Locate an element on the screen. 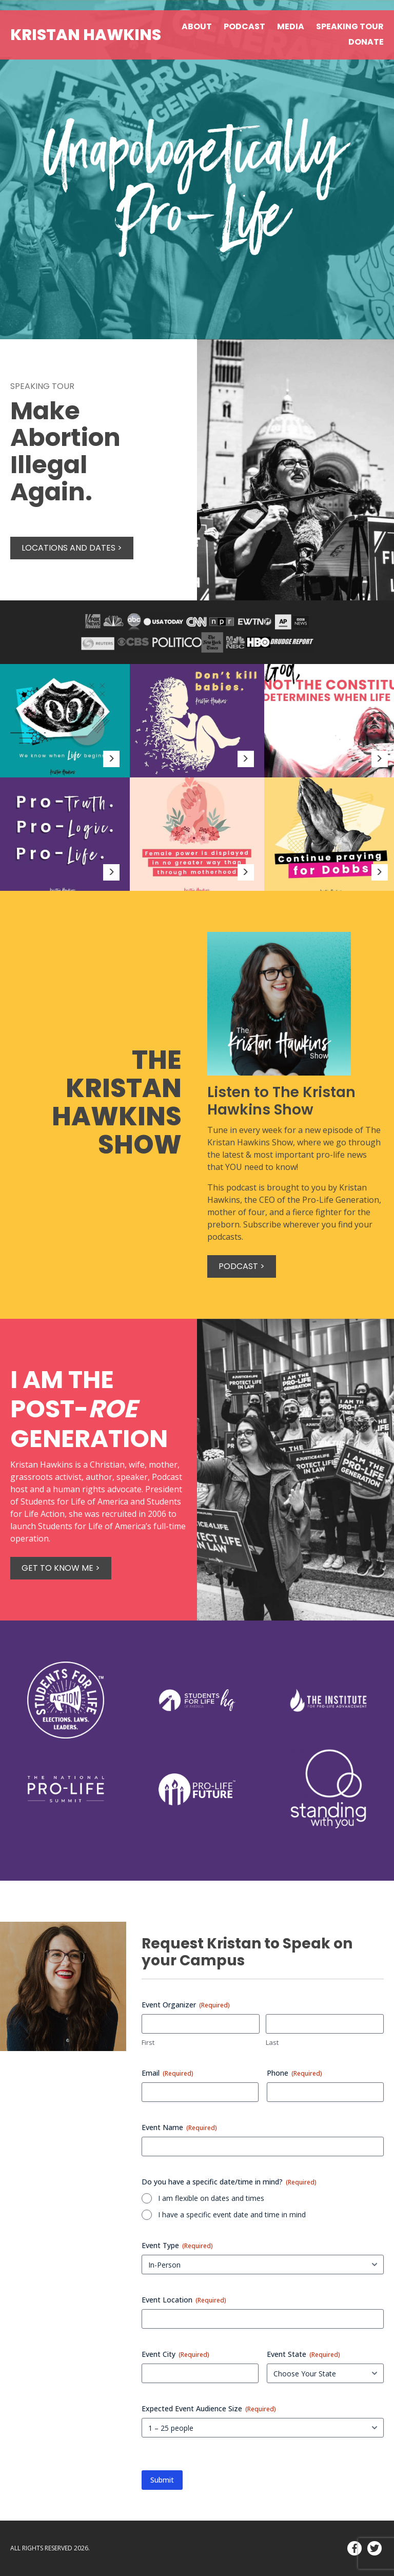  Media is located at coordinates (290, 26).